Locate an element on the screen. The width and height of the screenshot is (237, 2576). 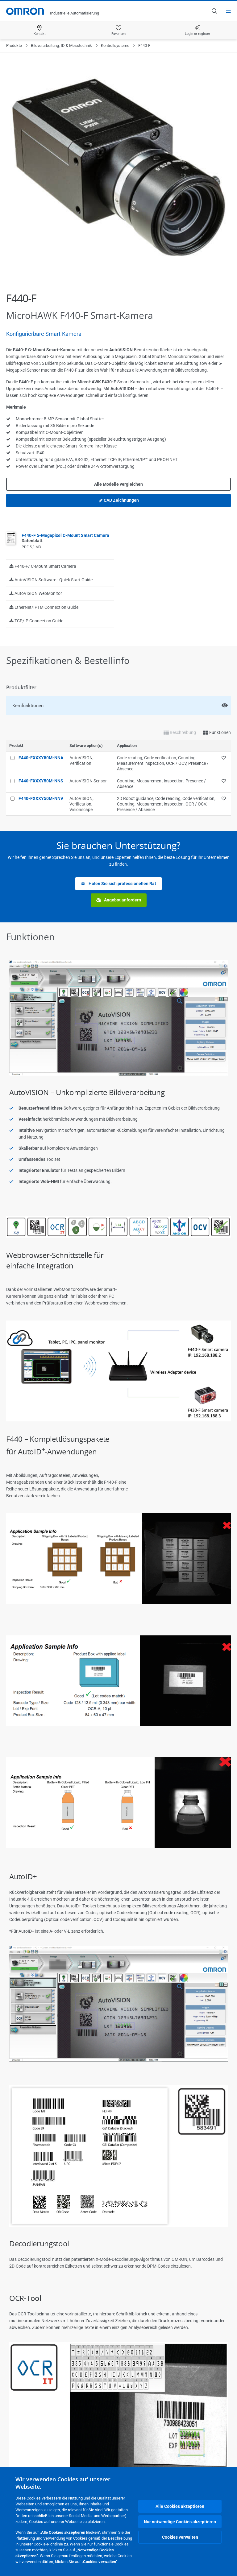
[Open search] is located at coordinates (214, 11).